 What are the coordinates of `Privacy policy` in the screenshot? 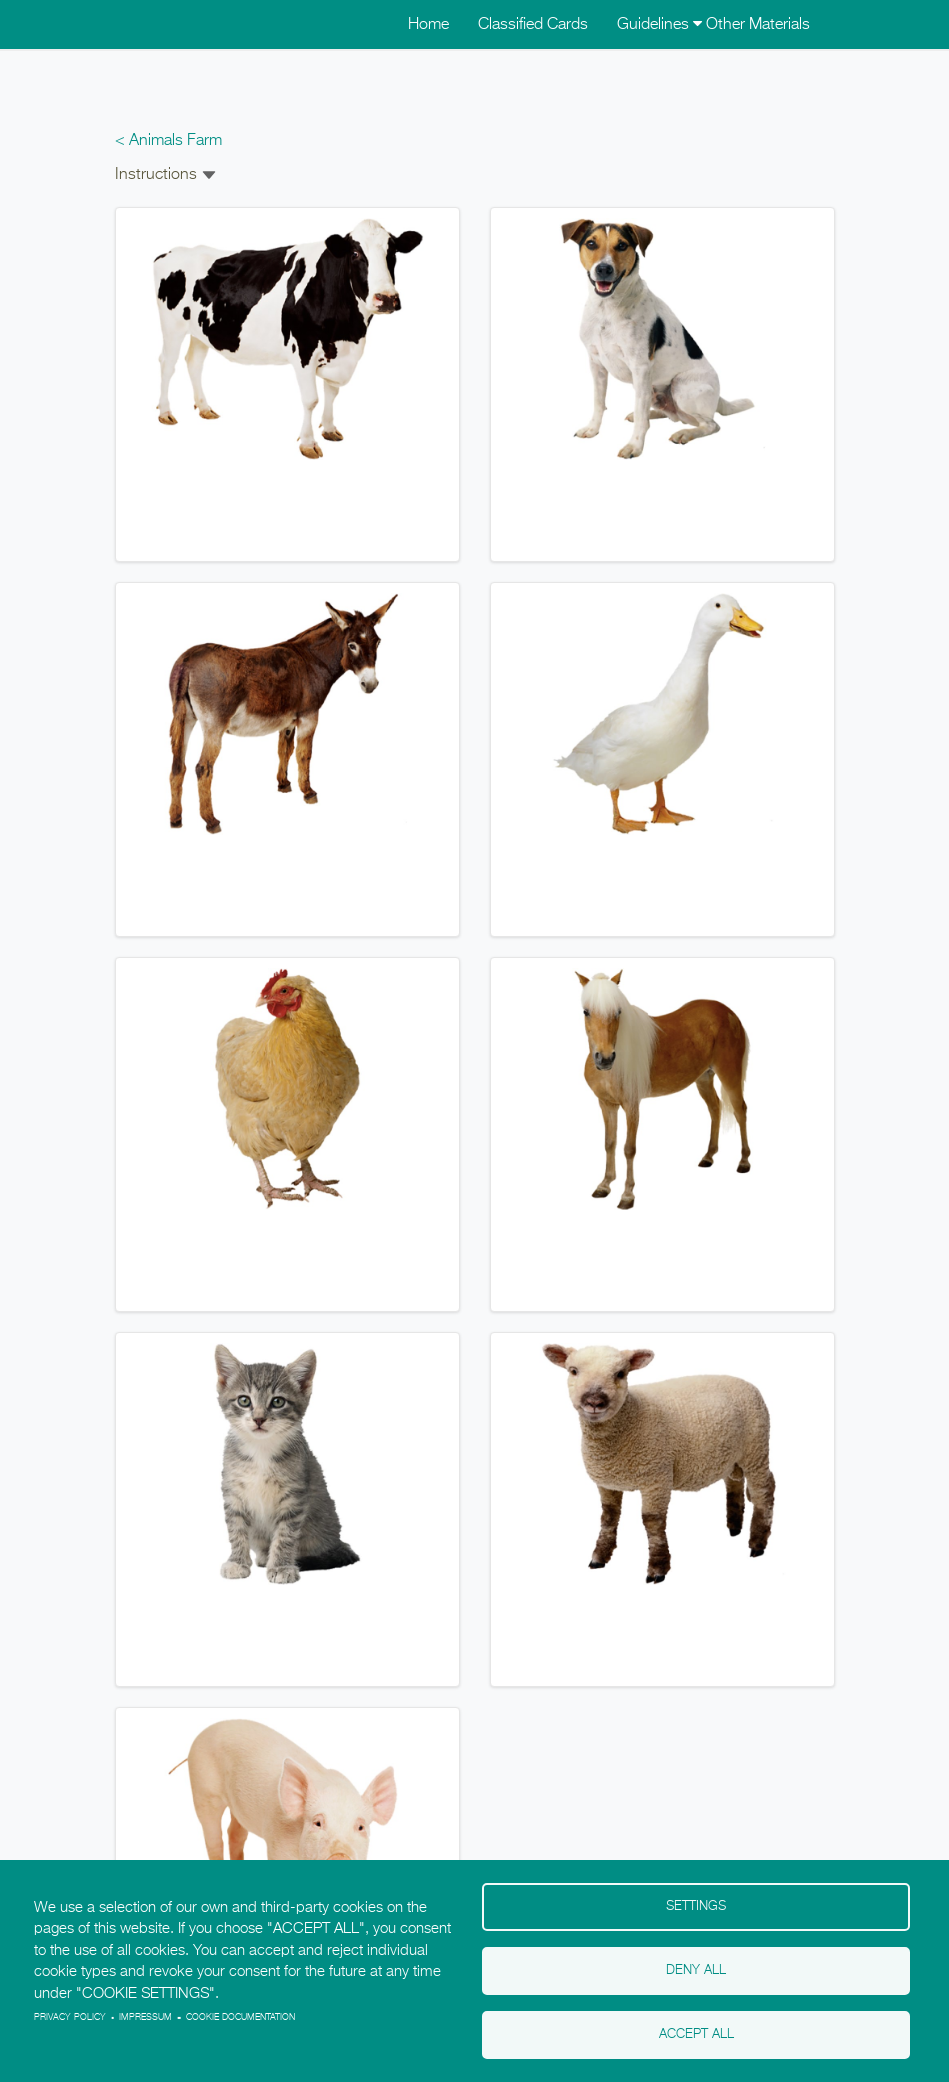 It's located at (70, 2017).